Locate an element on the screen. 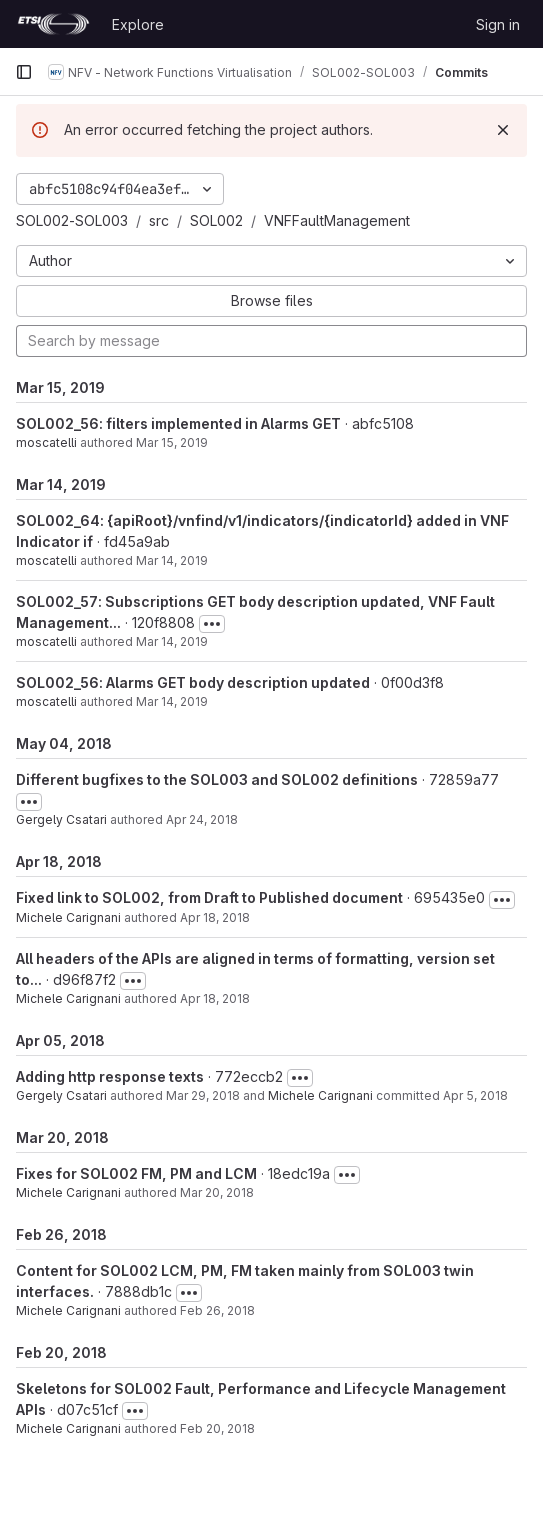  [Homepage] is located at coordinates (53, 24).